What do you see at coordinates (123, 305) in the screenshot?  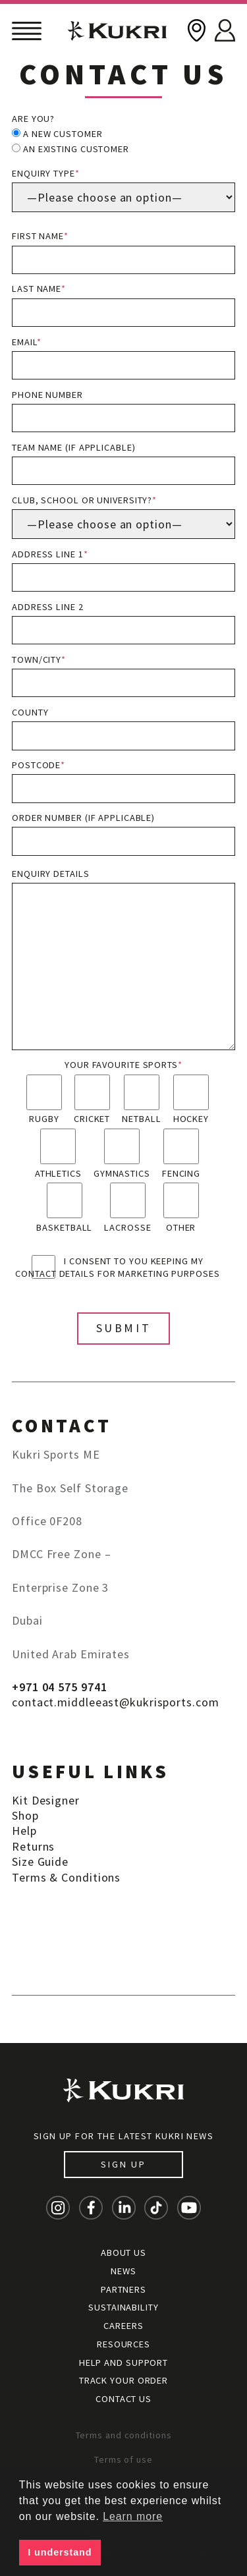 I see `Last name` at bounding box center [123, 305].